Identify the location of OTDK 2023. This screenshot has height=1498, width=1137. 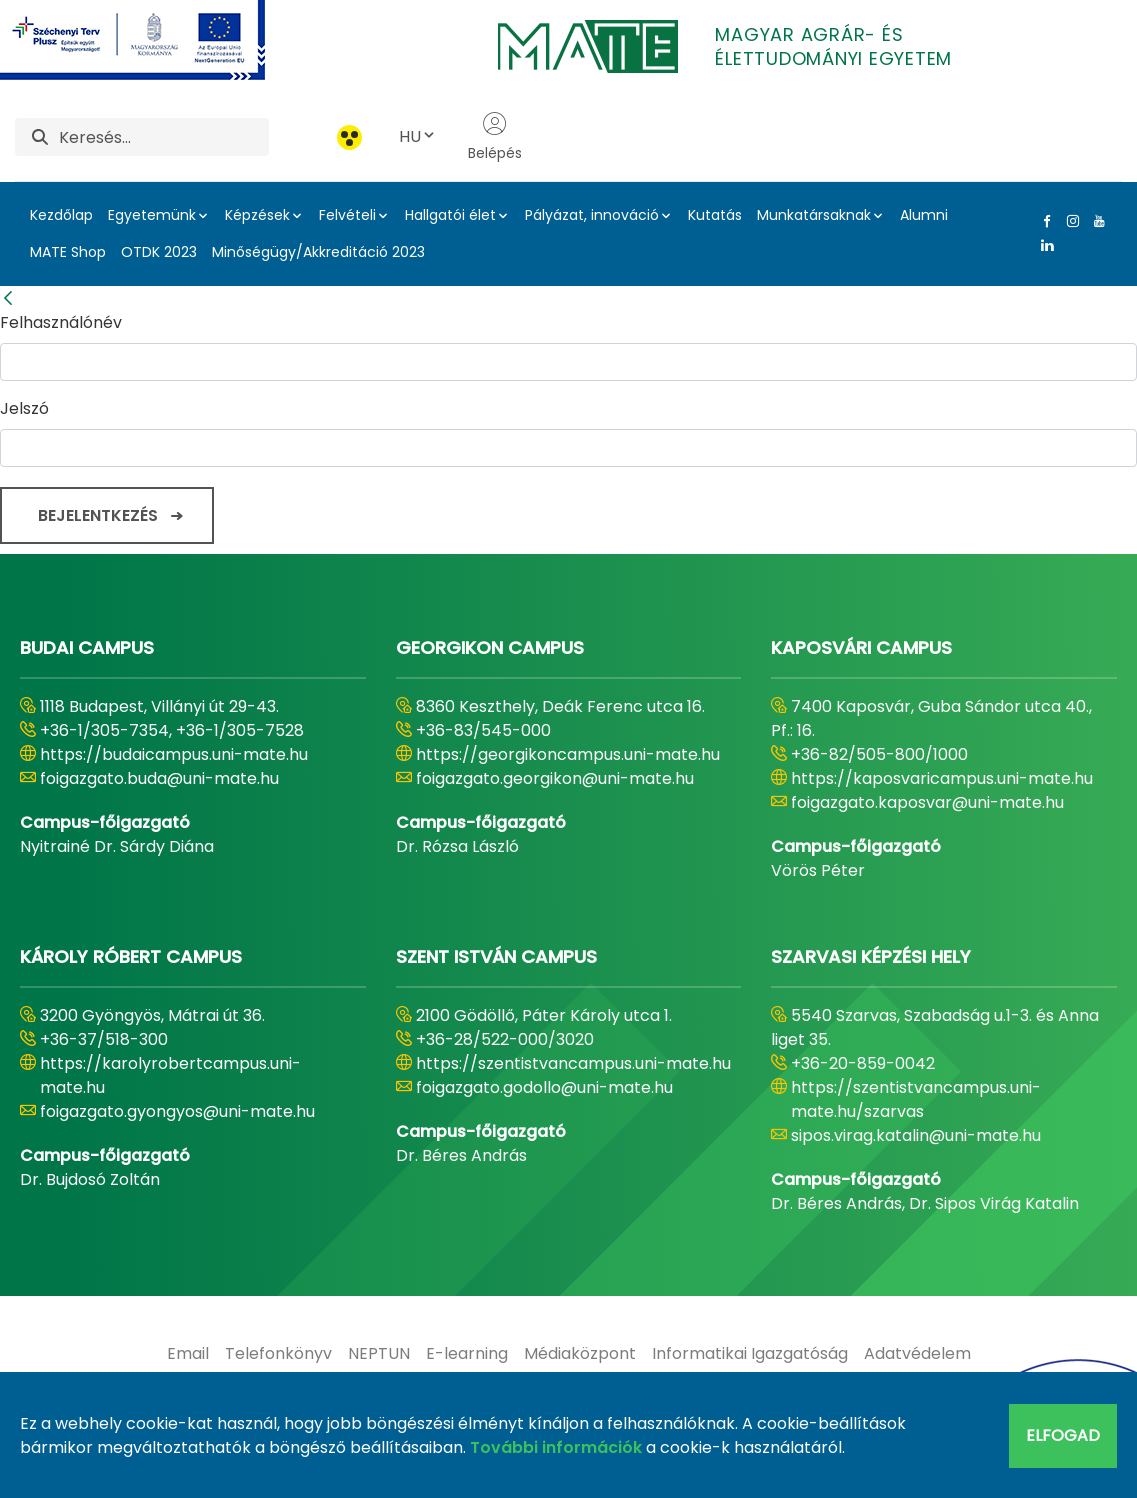
(159, 252).